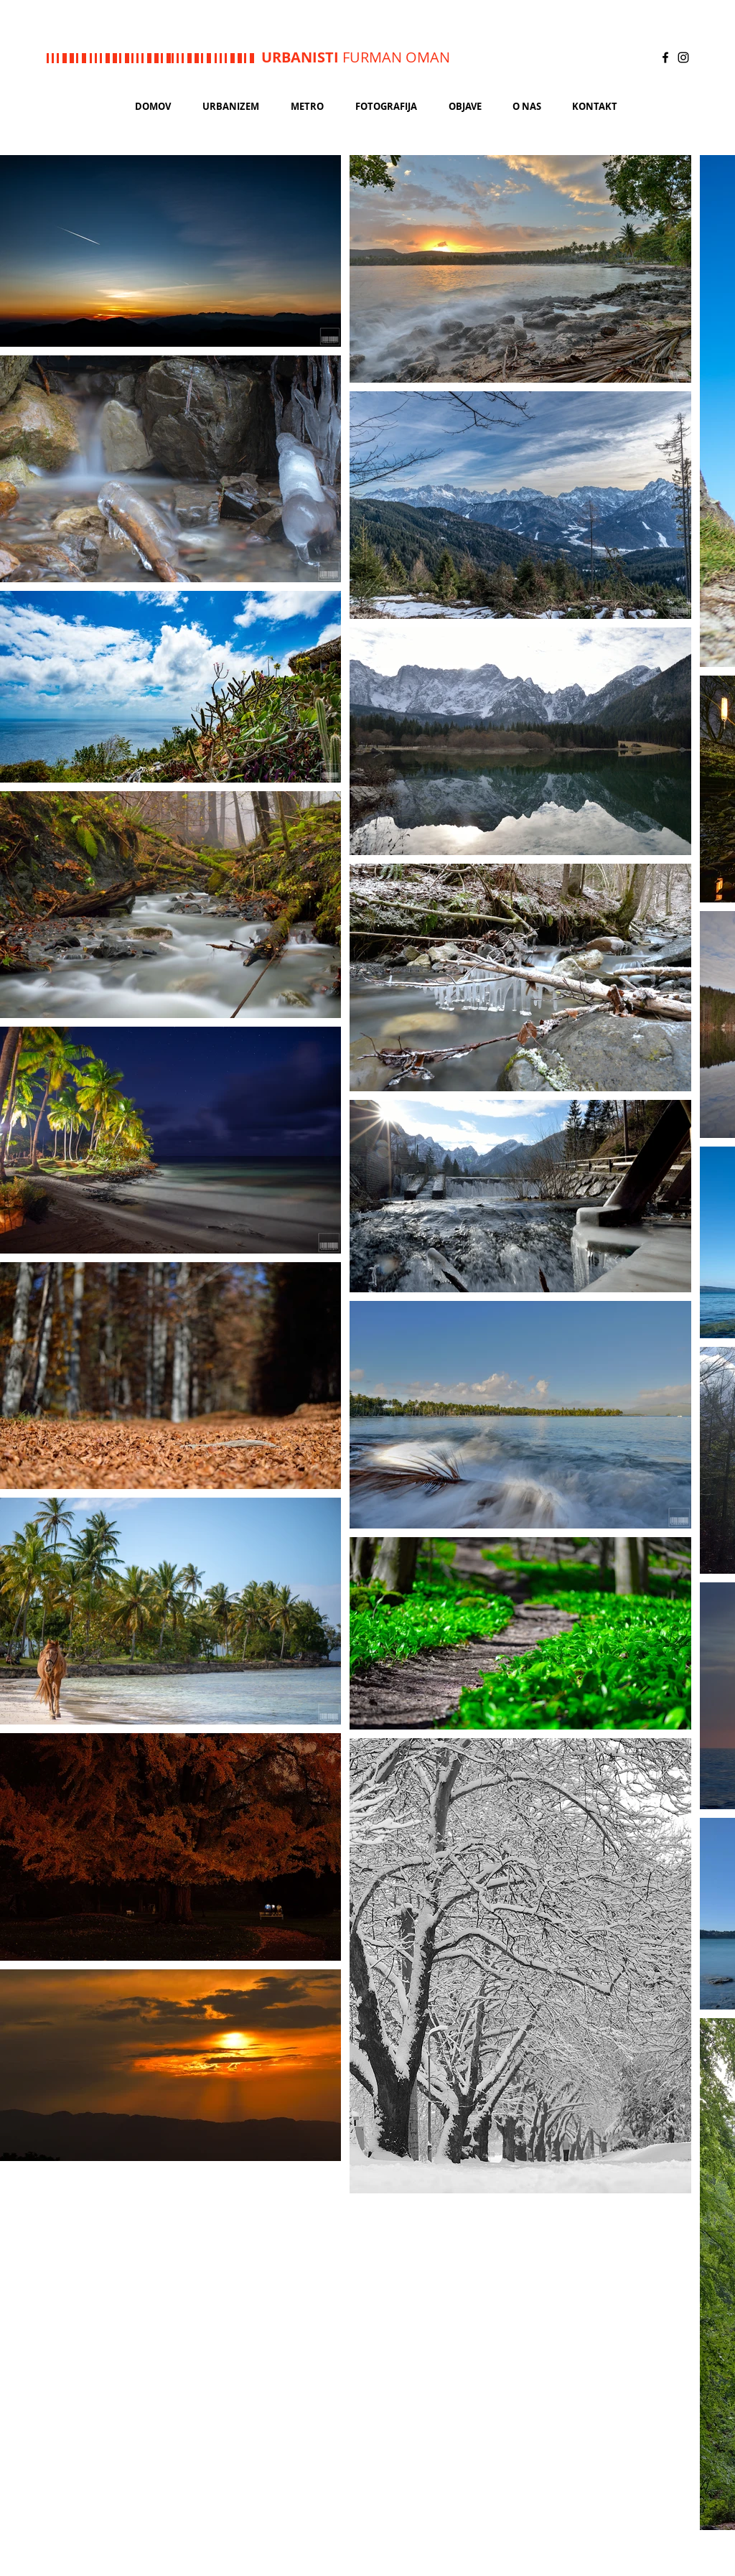 Image resolution: width=735 pixels, height=2576 pixels. I want to click on [Black Facebook Icon], so click(665, 57).